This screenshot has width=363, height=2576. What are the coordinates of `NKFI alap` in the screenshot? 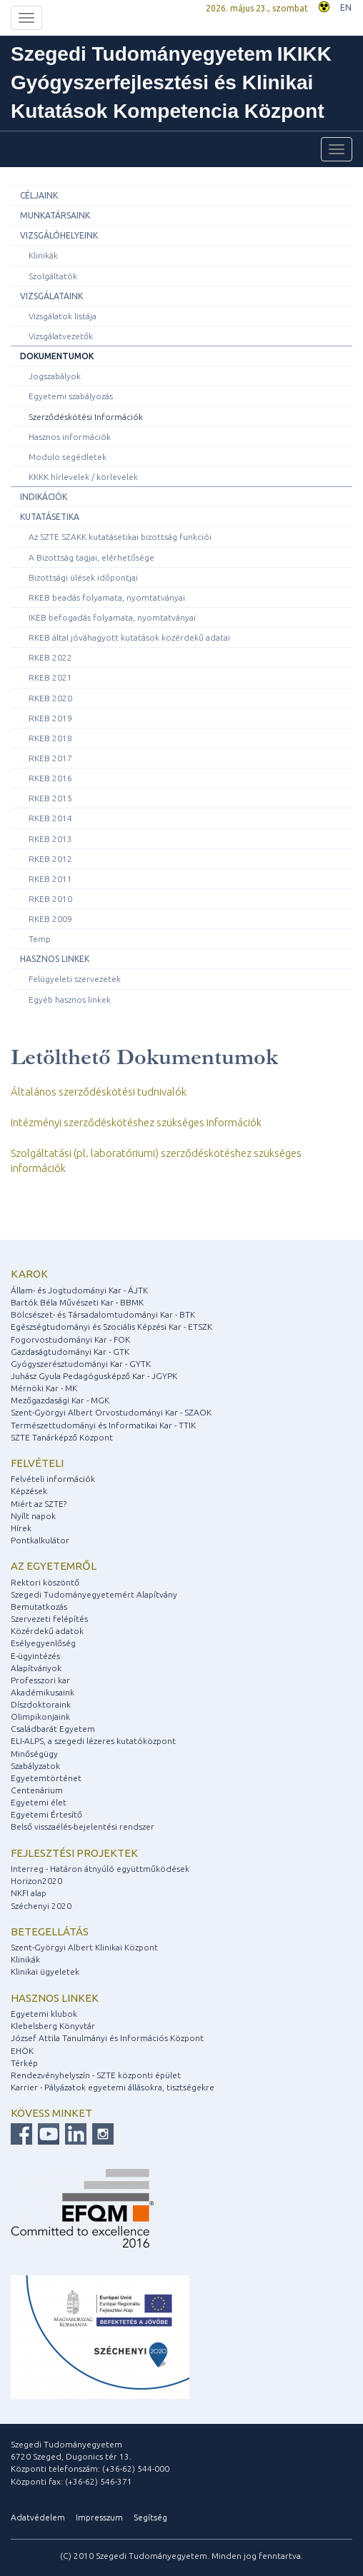 It's located at (28, 1893).